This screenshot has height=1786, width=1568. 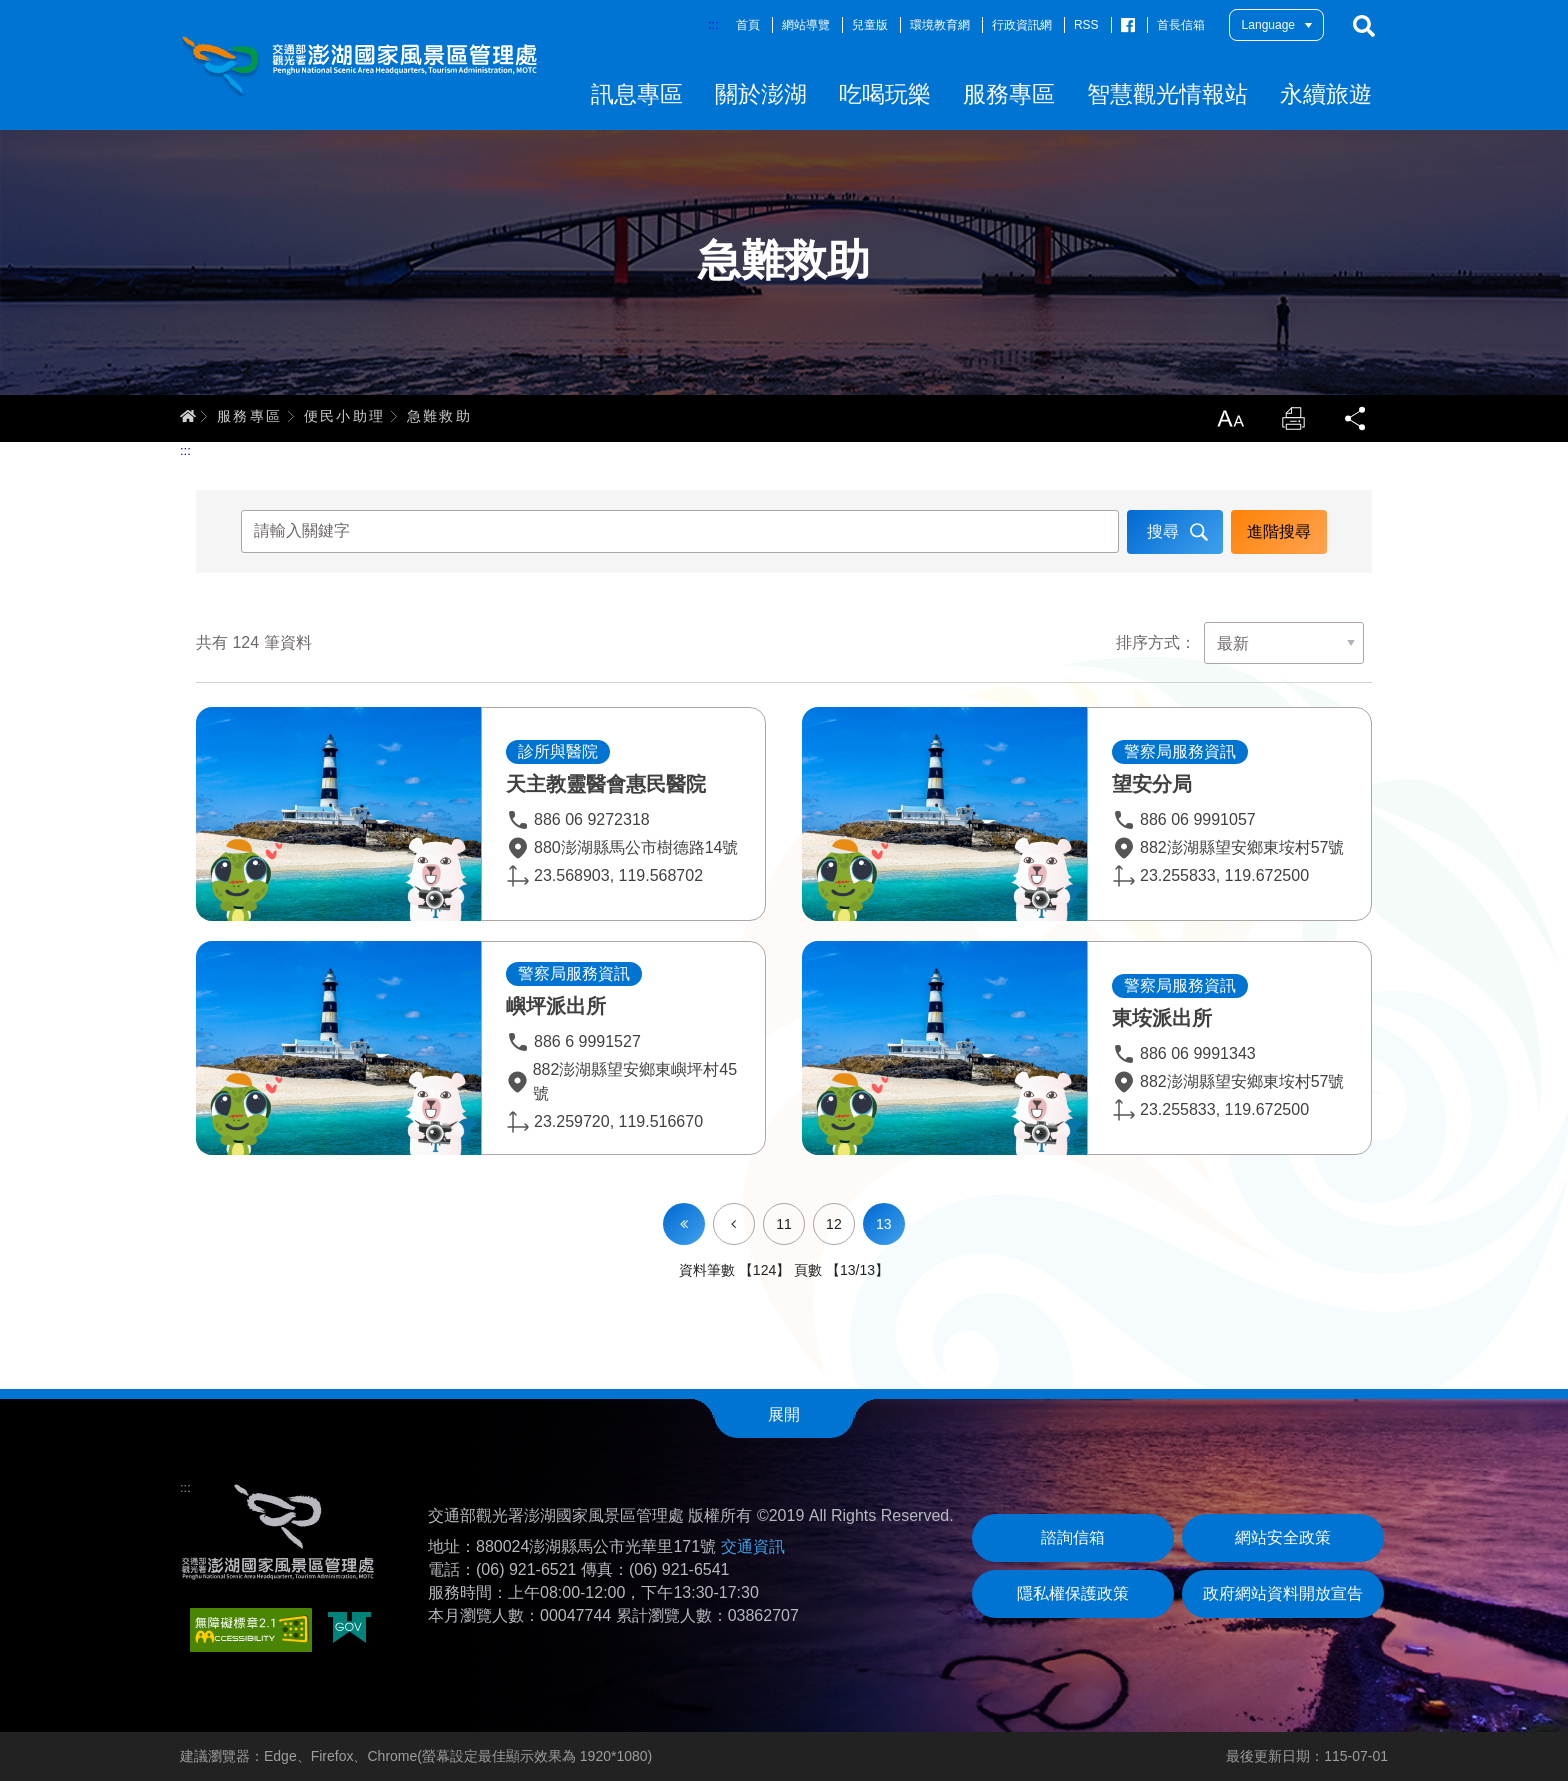 What do you see at coordinates (250, 419) in the screenshot?
I see `服務專區` at bounding box center [250, 419].